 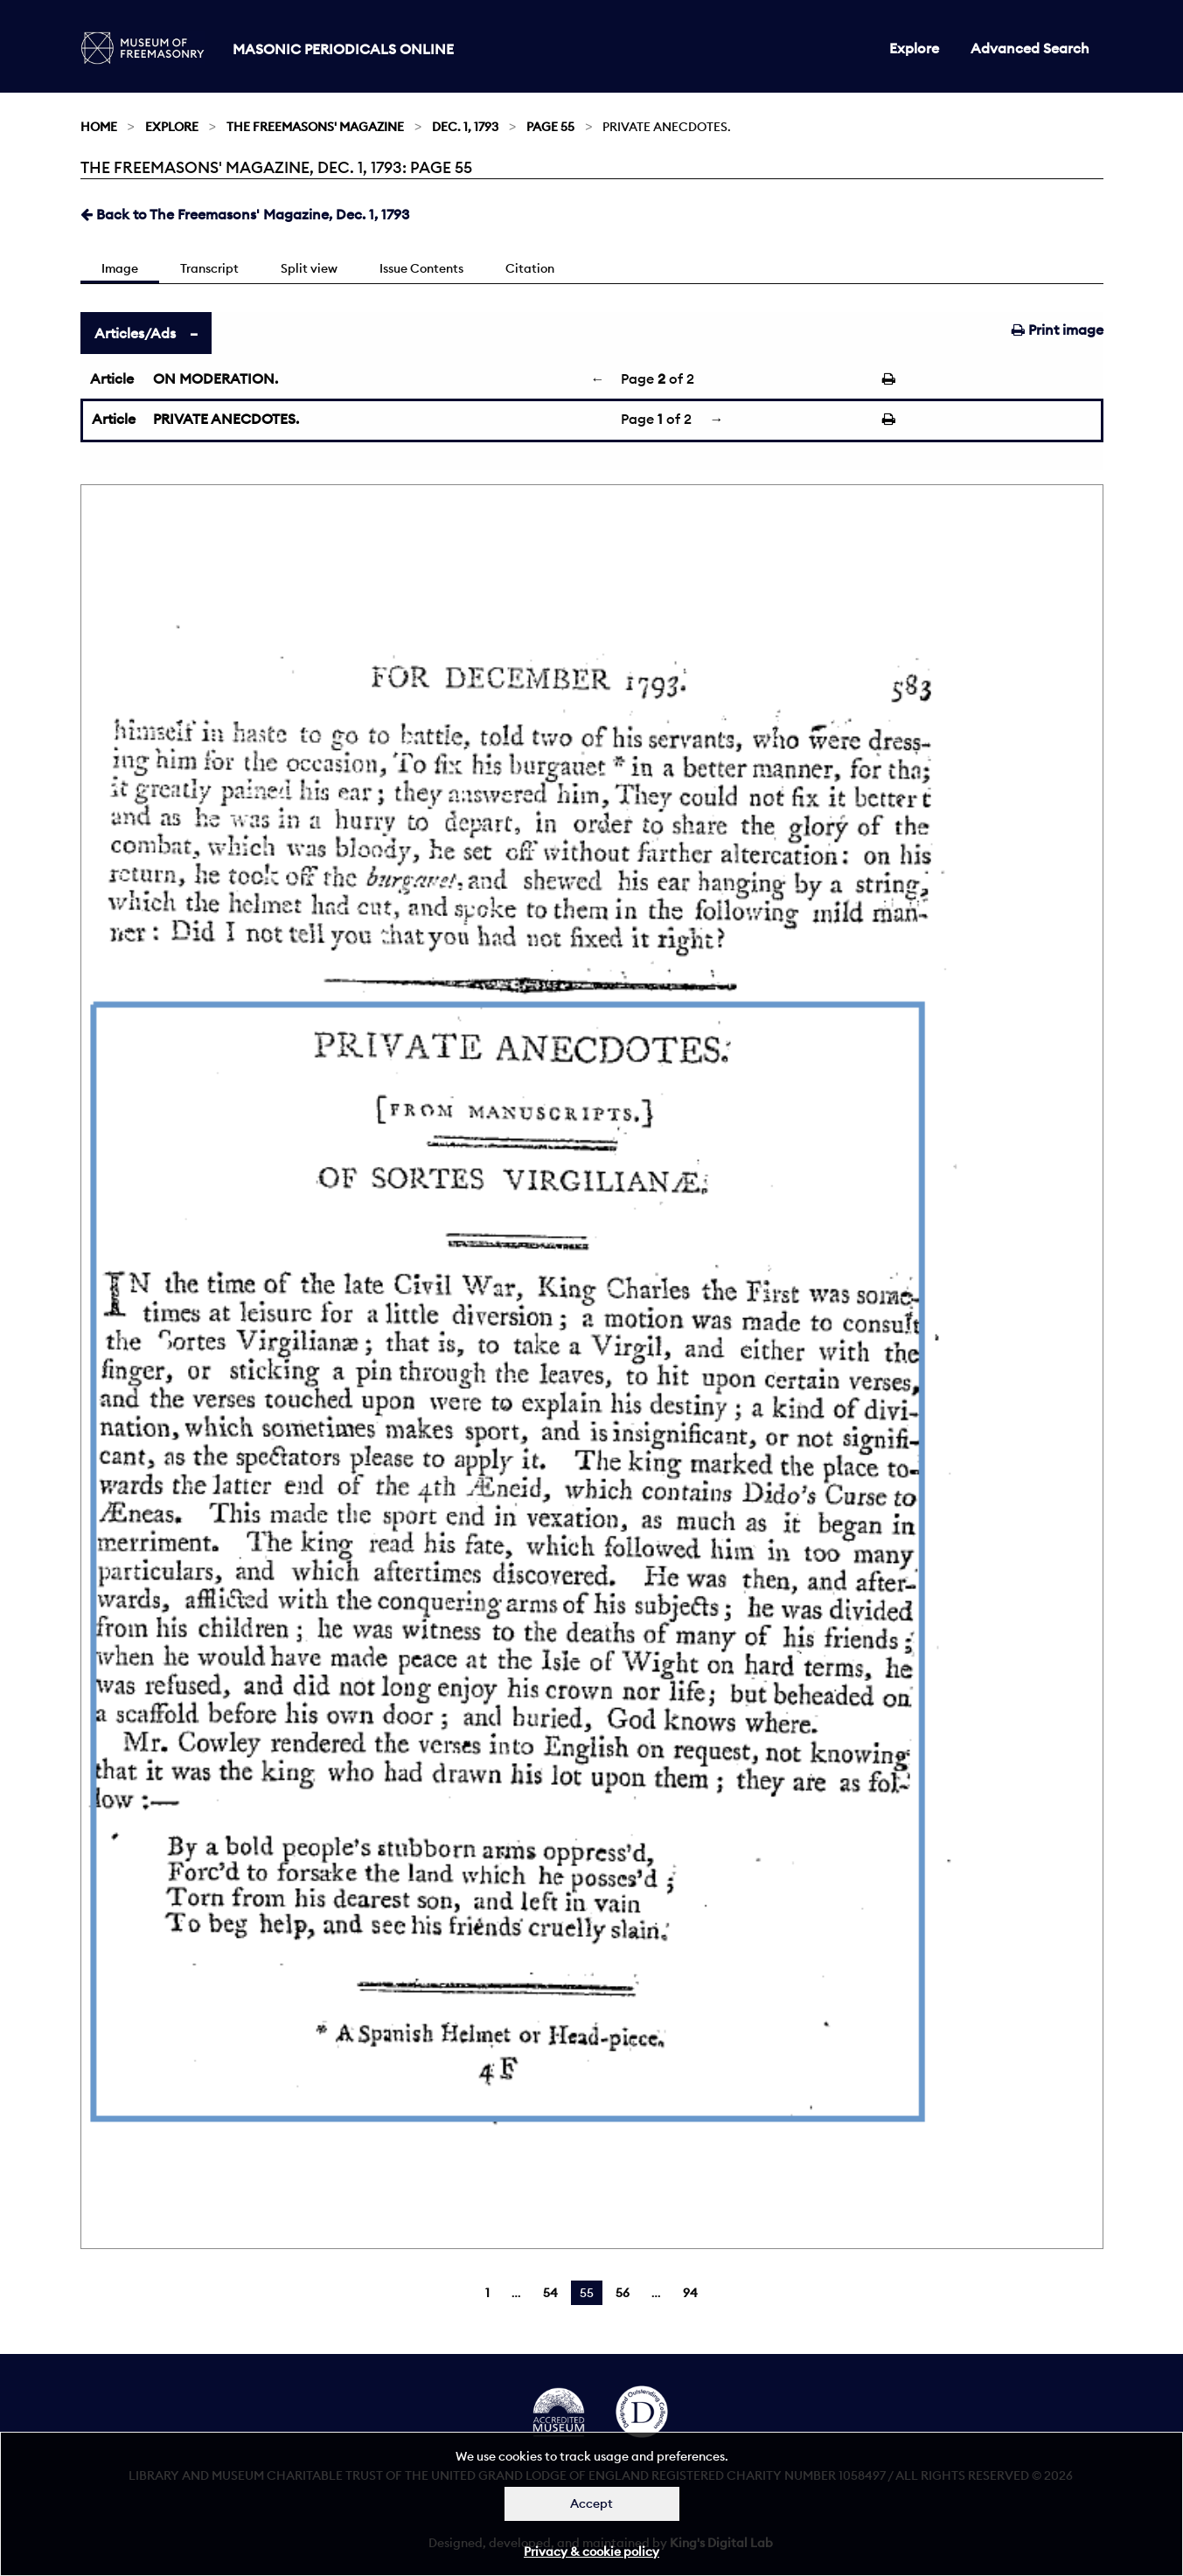 What do you see at coordinates (550, 127) in the screenshot?
I see `Page 55` at bounding box center [550, 127].